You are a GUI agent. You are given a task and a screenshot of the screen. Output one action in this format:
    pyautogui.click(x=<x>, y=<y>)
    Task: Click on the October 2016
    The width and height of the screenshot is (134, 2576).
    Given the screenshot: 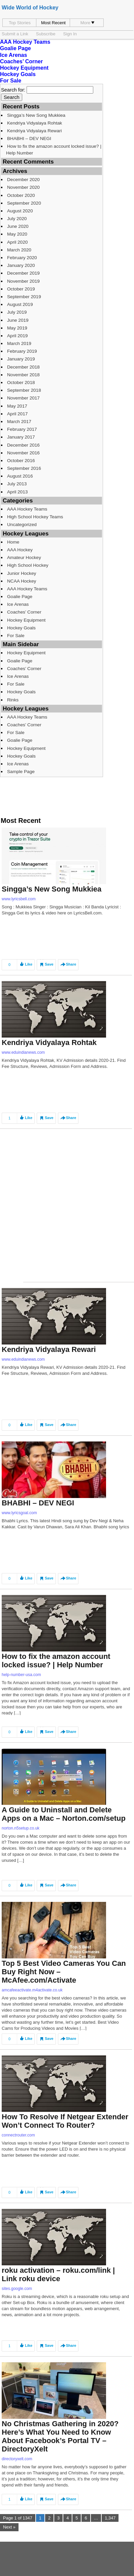 What is the action you would take?
    pyautogui.click(x=21, y=460)
    